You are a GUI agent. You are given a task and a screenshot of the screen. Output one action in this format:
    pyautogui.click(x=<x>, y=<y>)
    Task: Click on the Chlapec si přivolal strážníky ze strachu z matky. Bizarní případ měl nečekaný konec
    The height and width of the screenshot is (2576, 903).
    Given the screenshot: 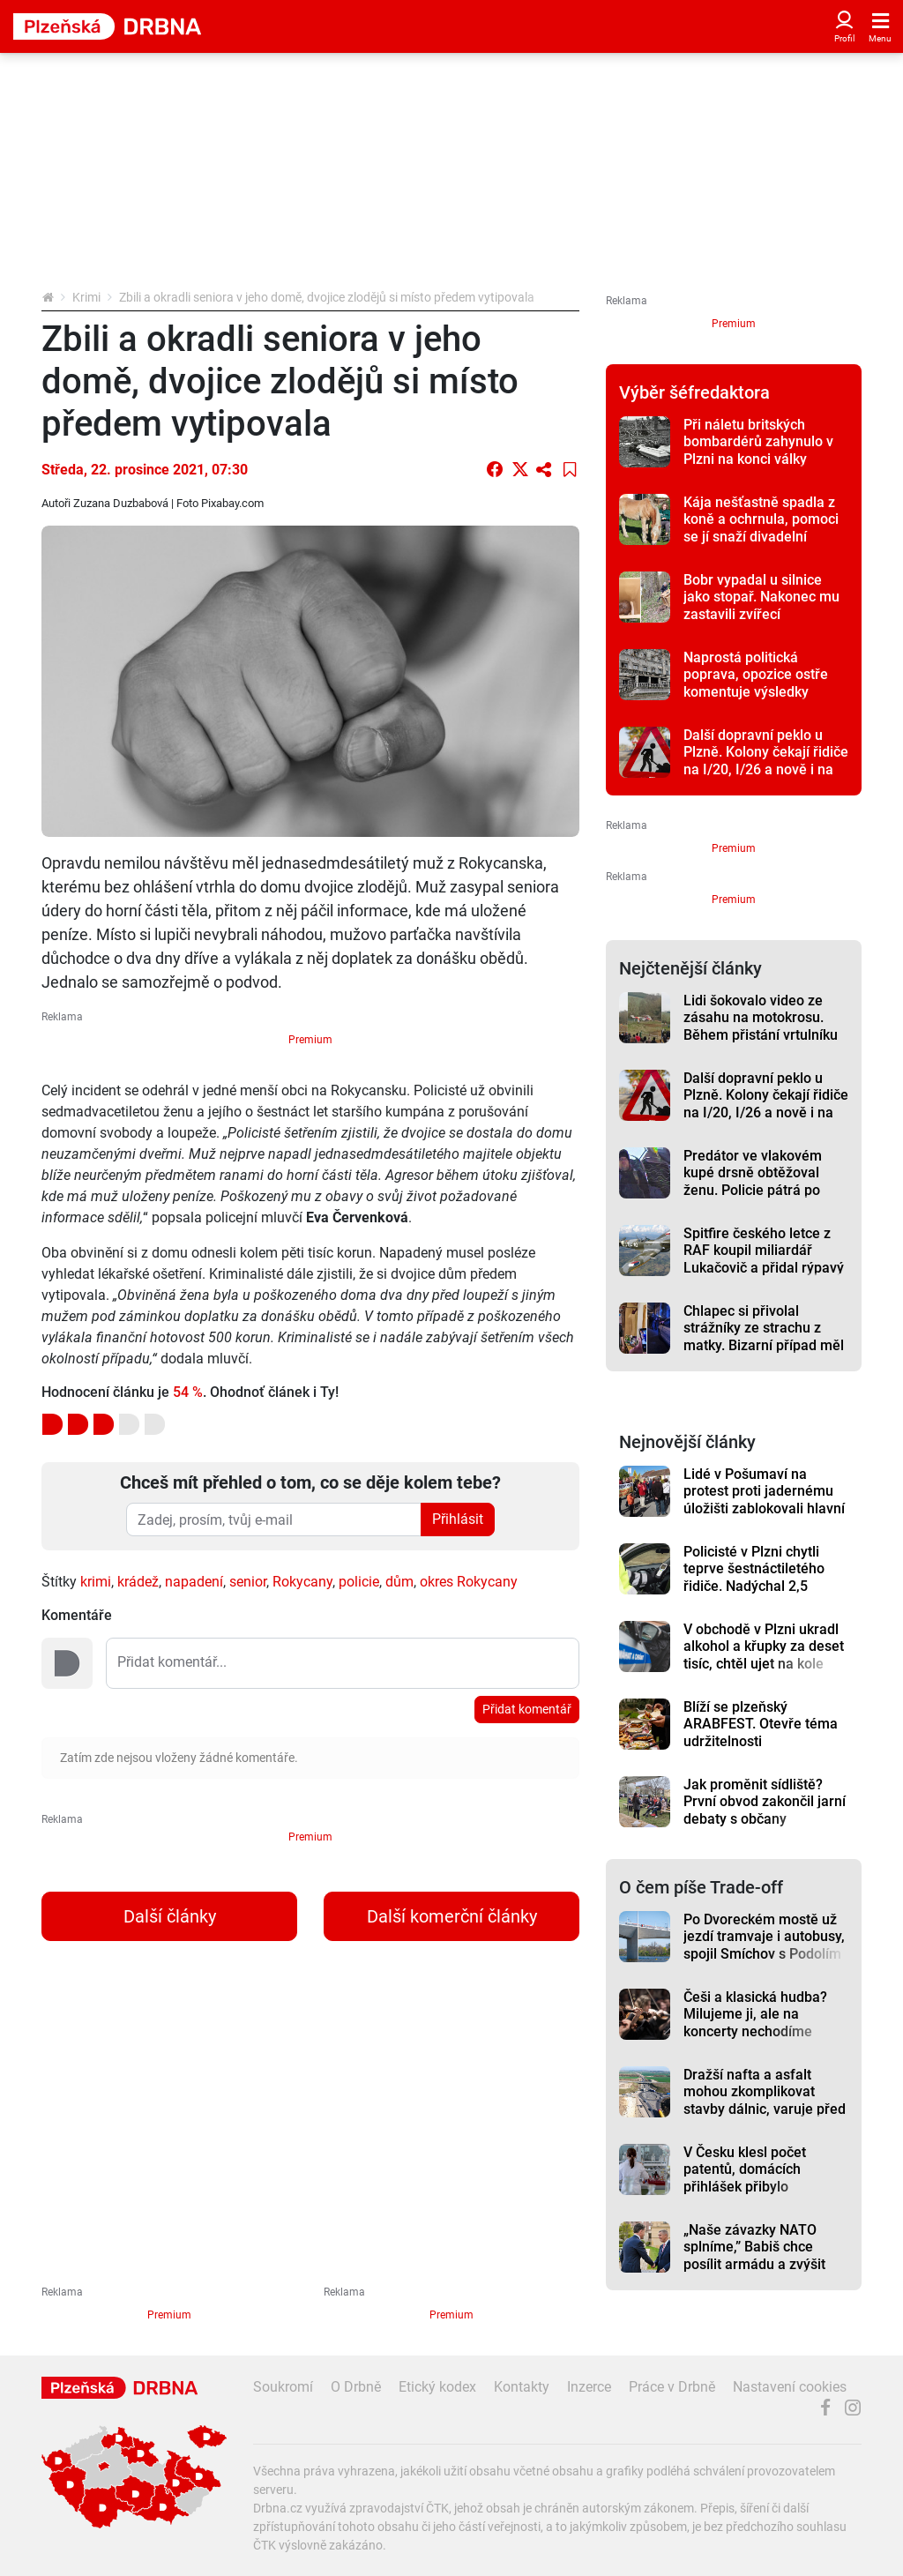 What is the action you would take?
    pyautogui.click(x=763, y=1336)
    